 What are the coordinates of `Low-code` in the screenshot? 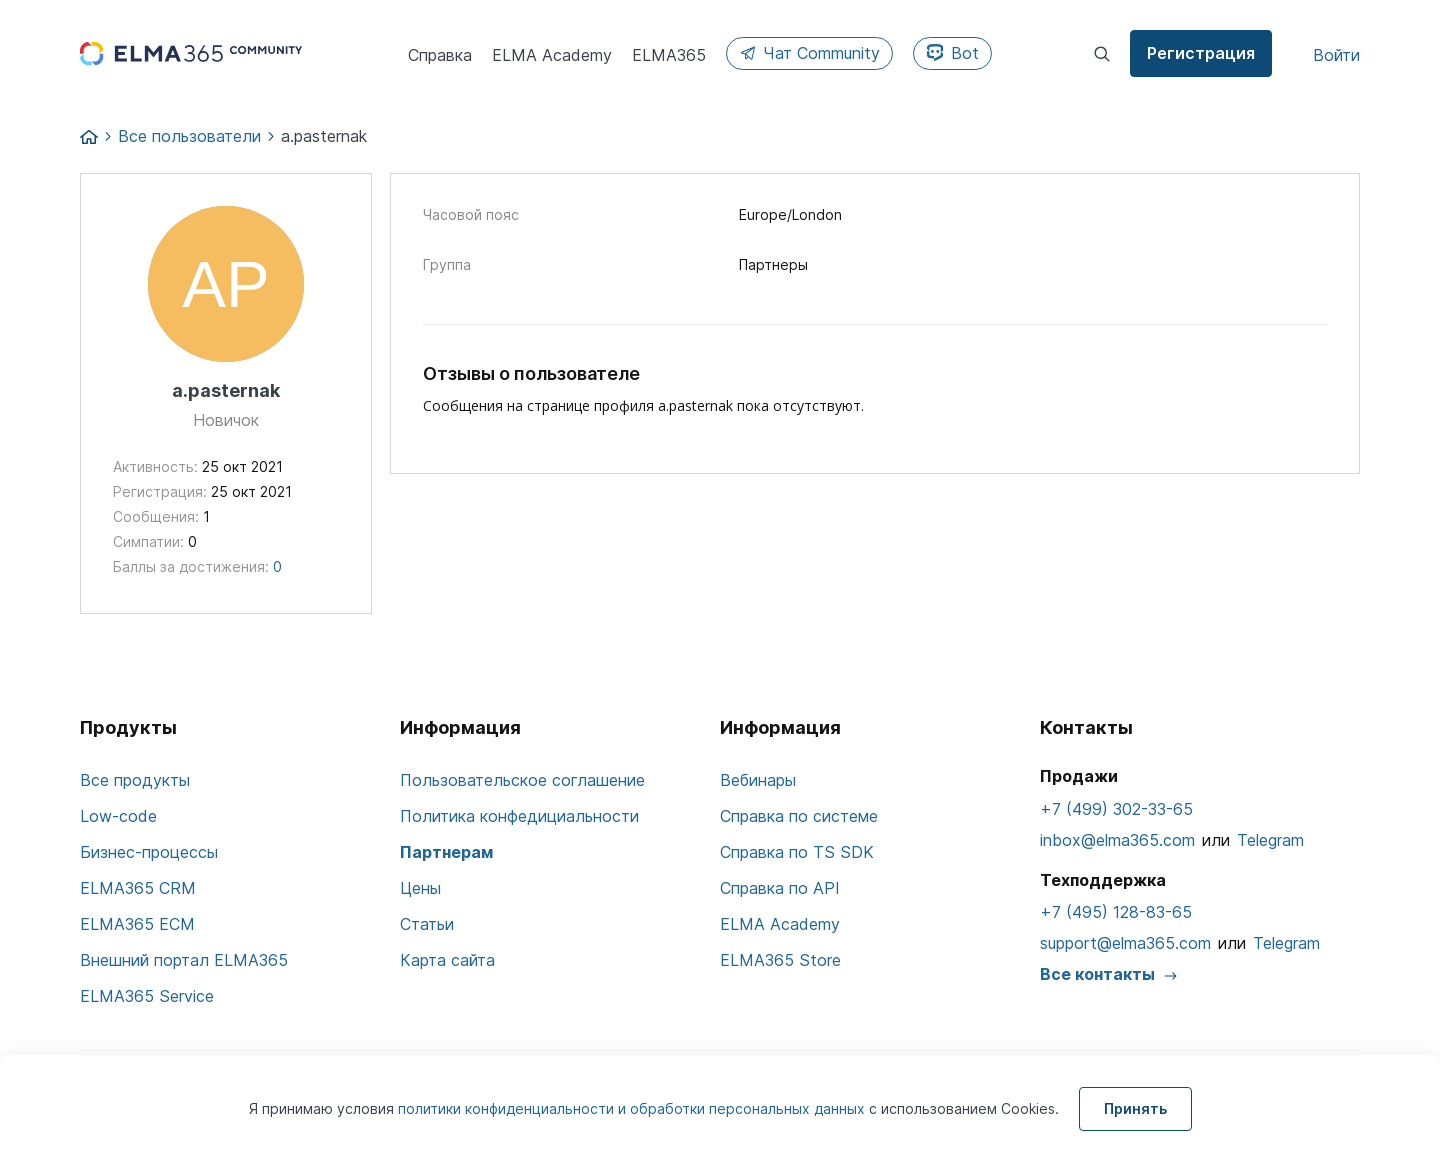 It's located at (118, 816).